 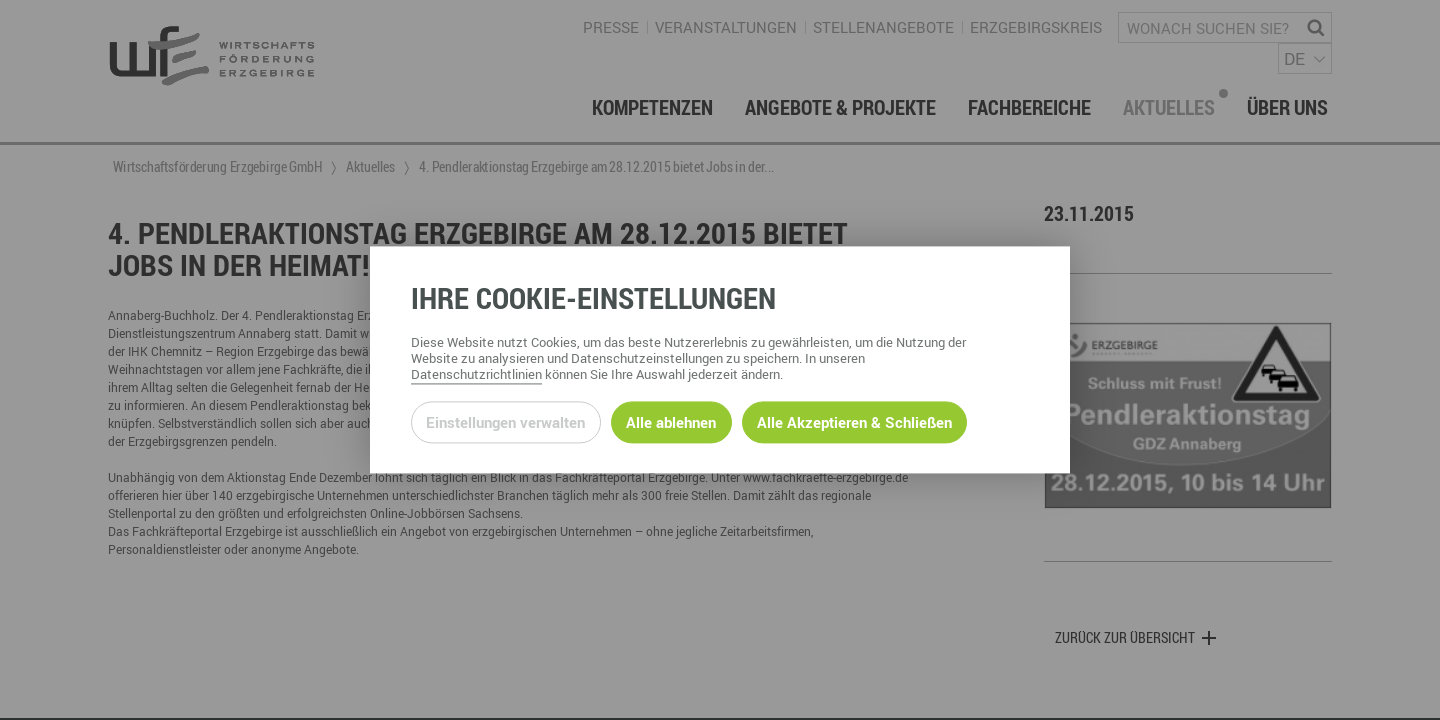 I want to click on Datenschutzrichtlinien, so click(x=476, y=375).